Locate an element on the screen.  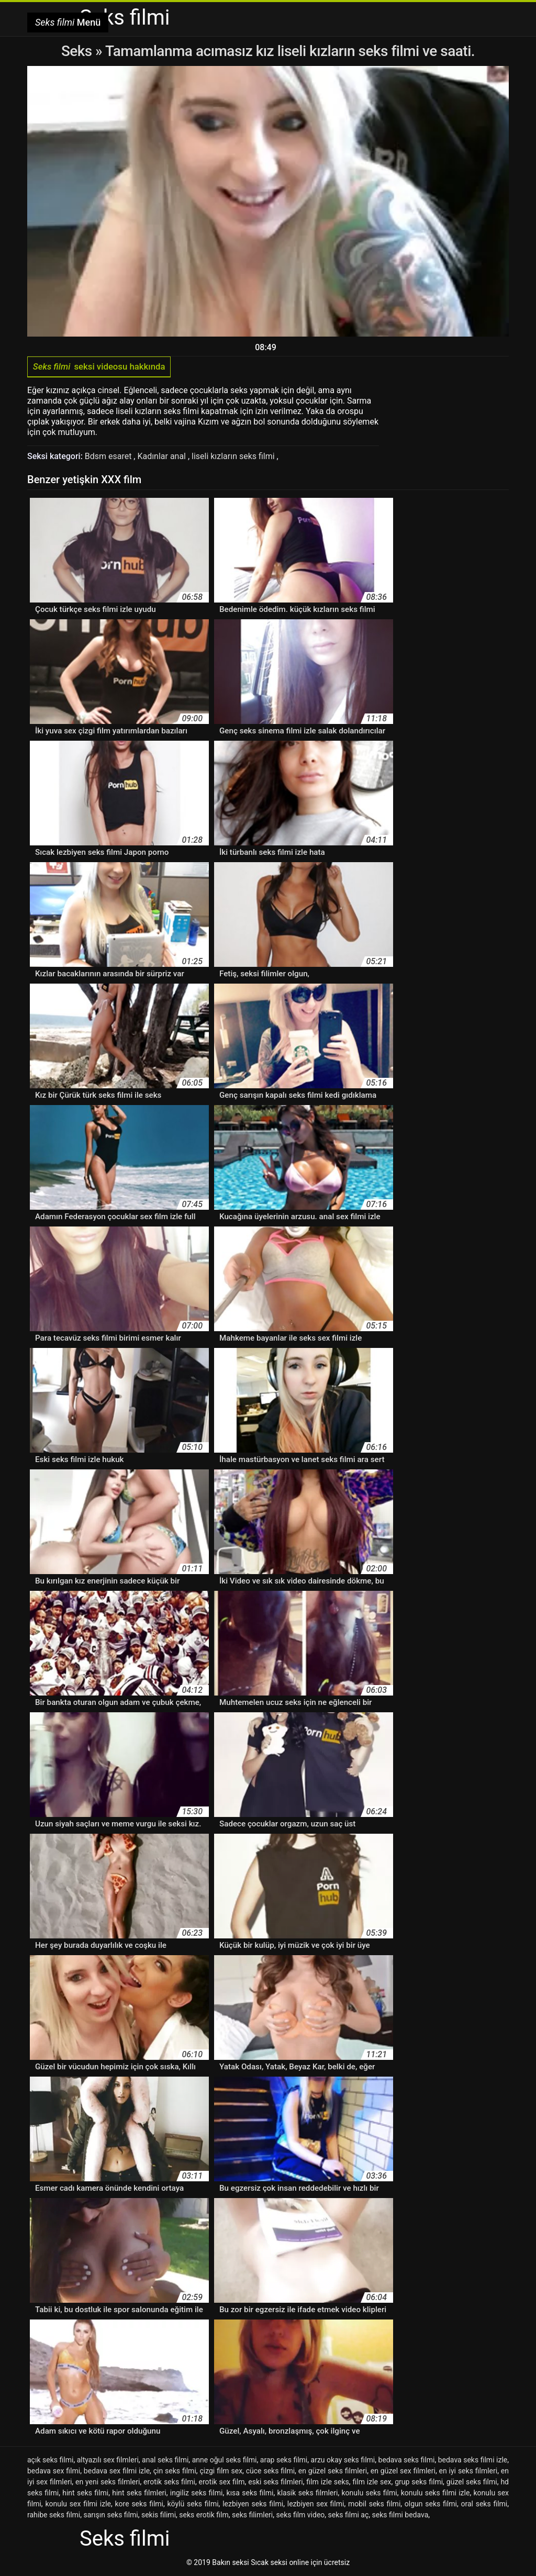
Kadınlar anal is located at coordinates (163, 456).